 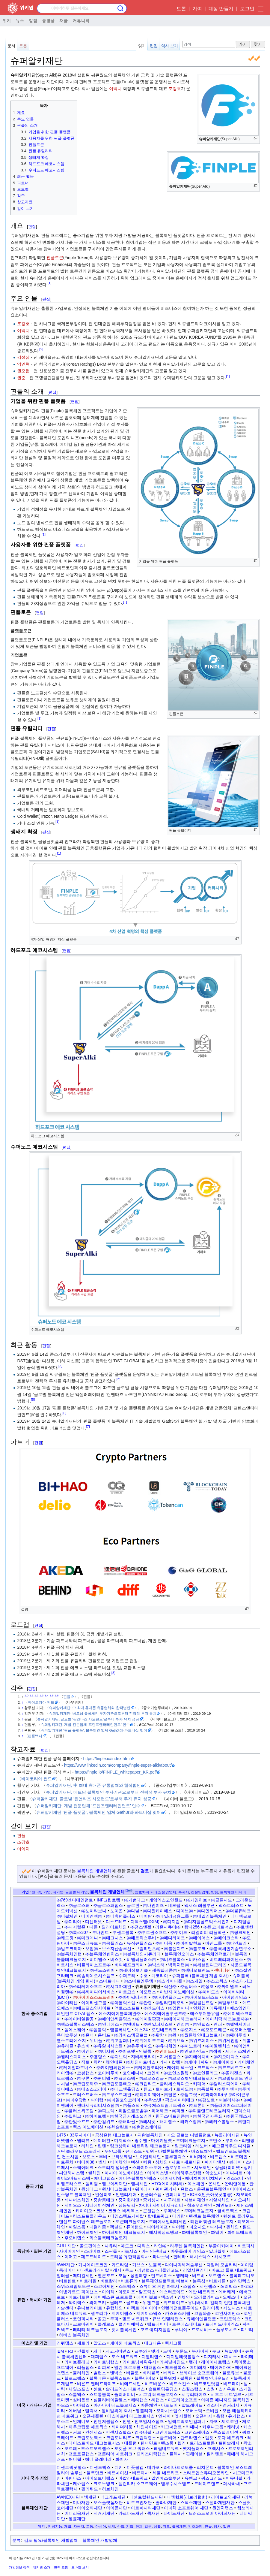 I want to click on 싱키, so click(x=248, y=2167).